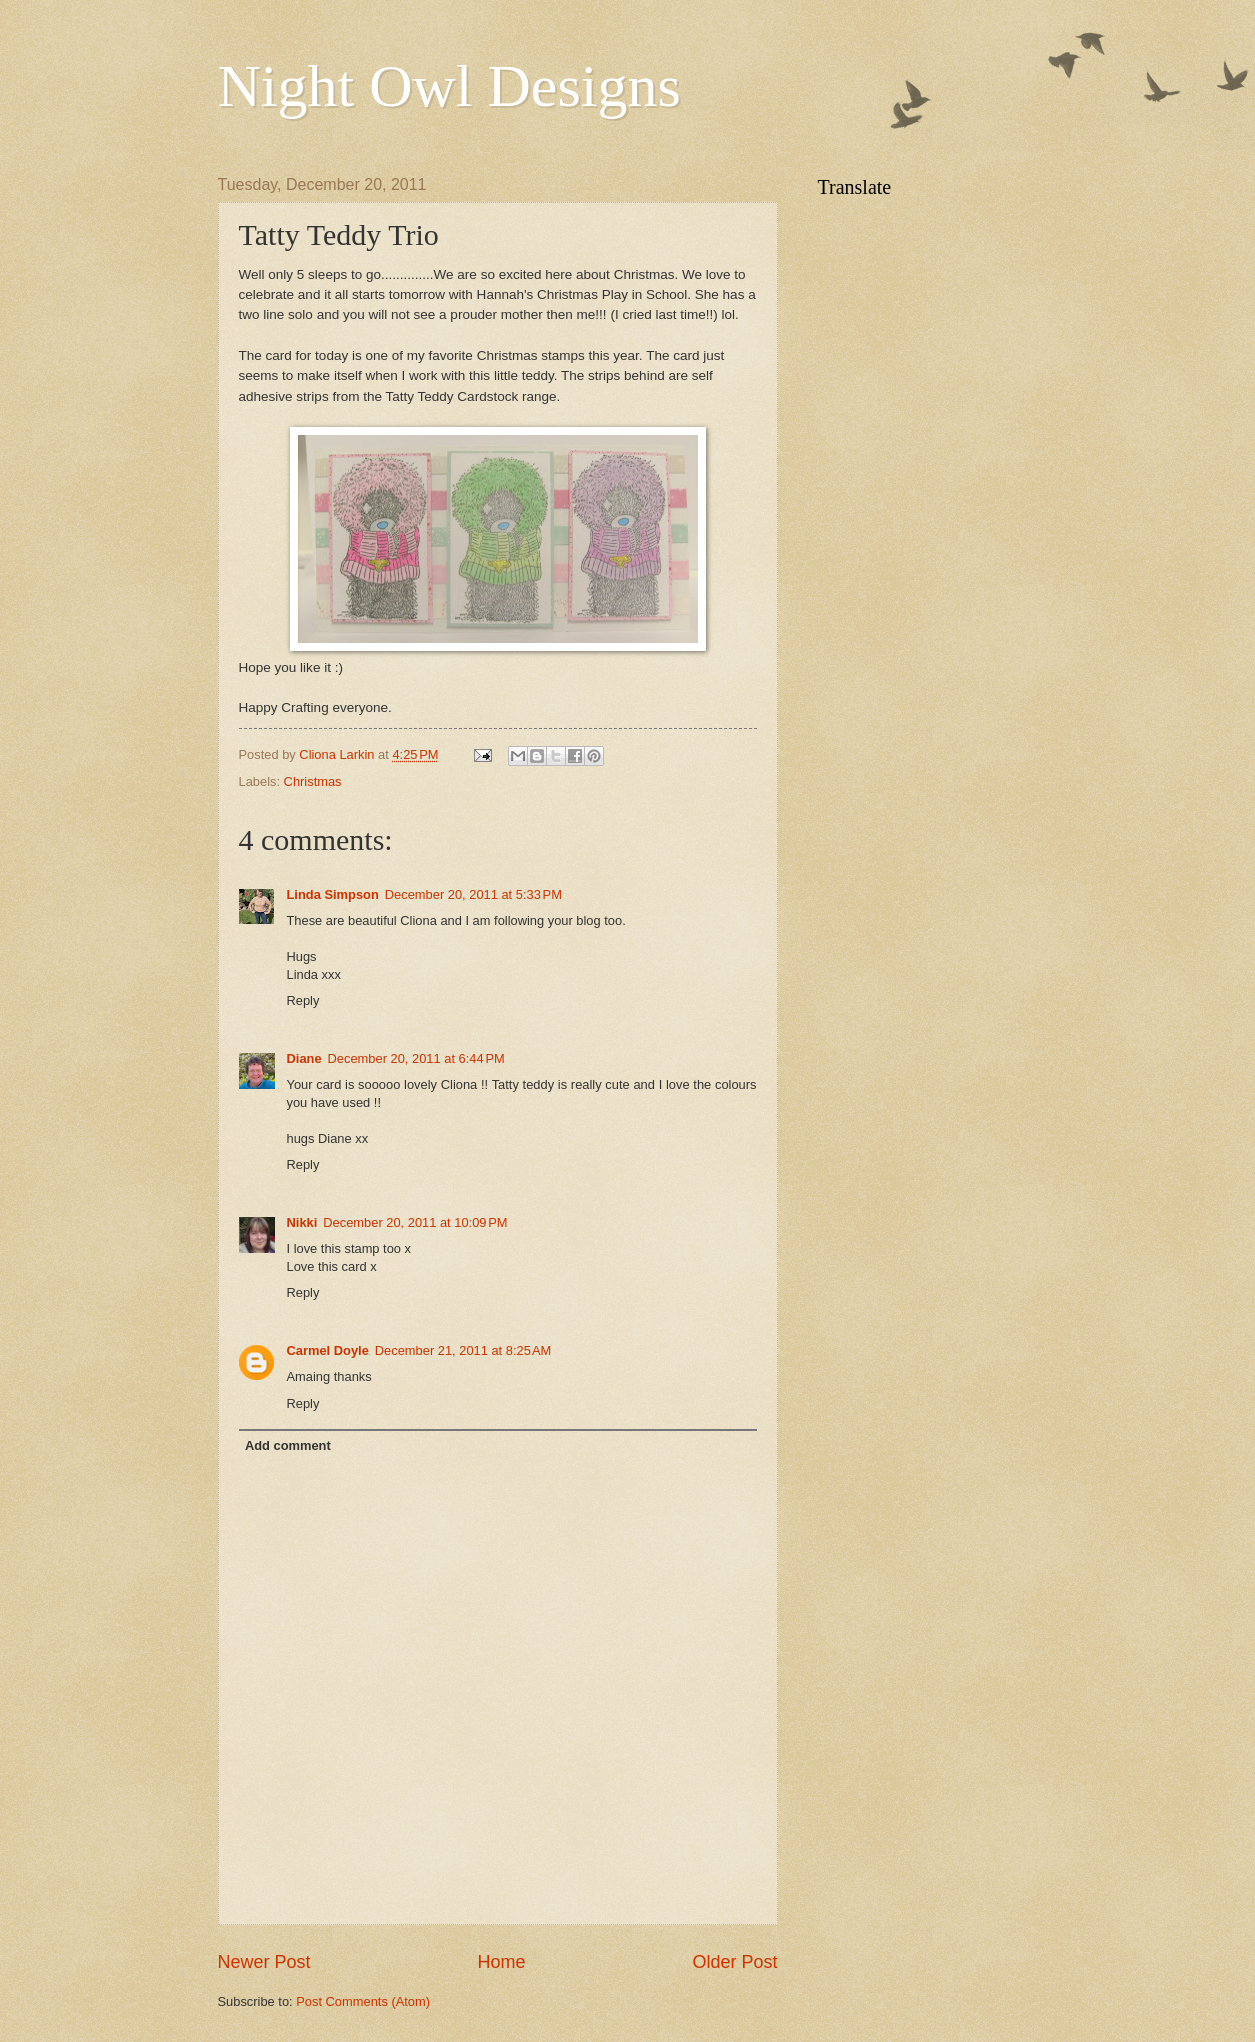  I want to click on Night Owl Designs, so click(449, 86).